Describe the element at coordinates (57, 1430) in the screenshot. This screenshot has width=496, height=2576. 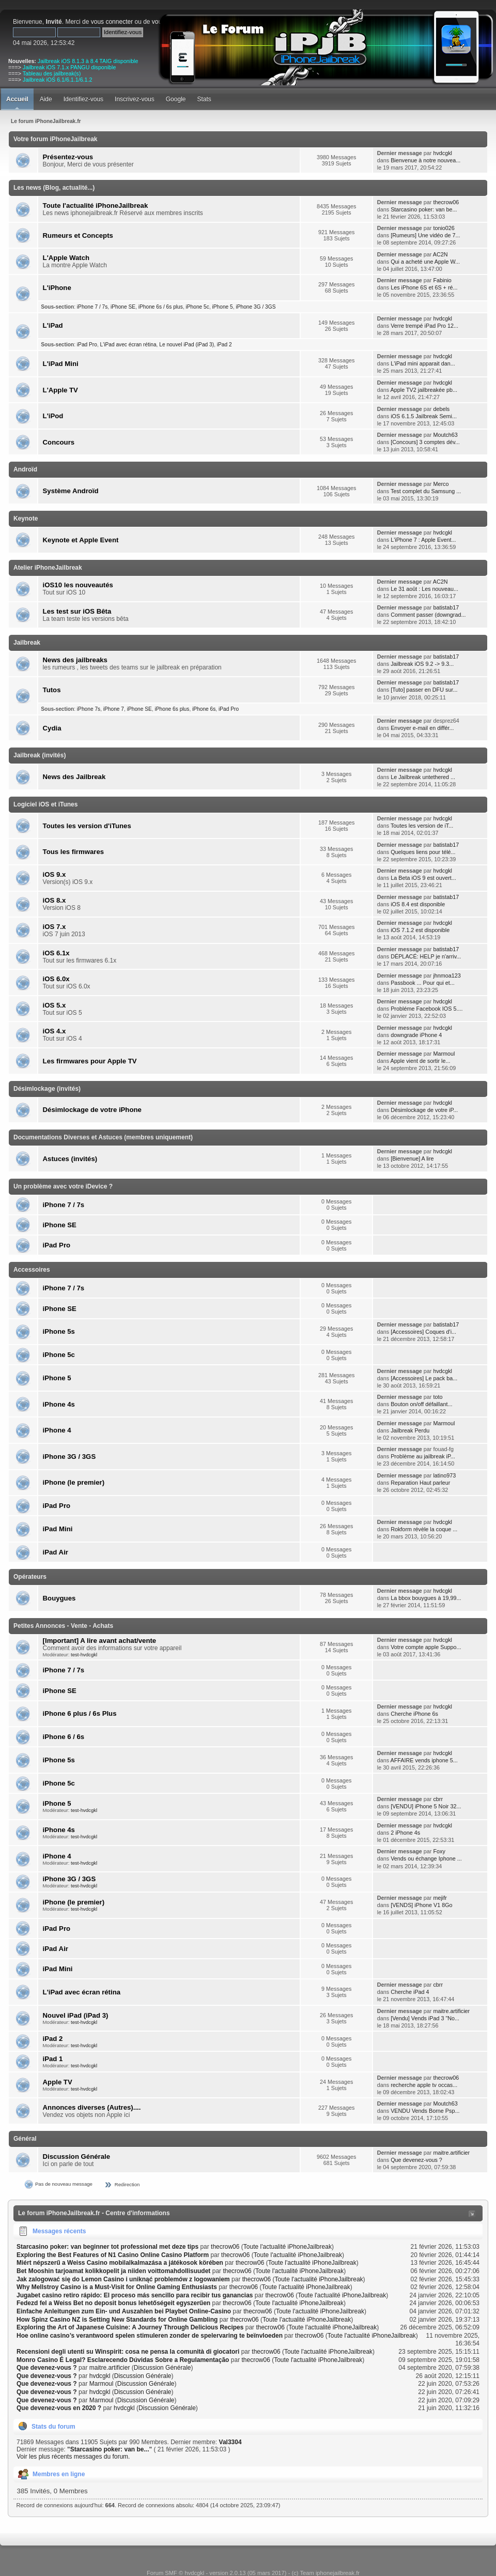
I see `iPhone 4` at that location.